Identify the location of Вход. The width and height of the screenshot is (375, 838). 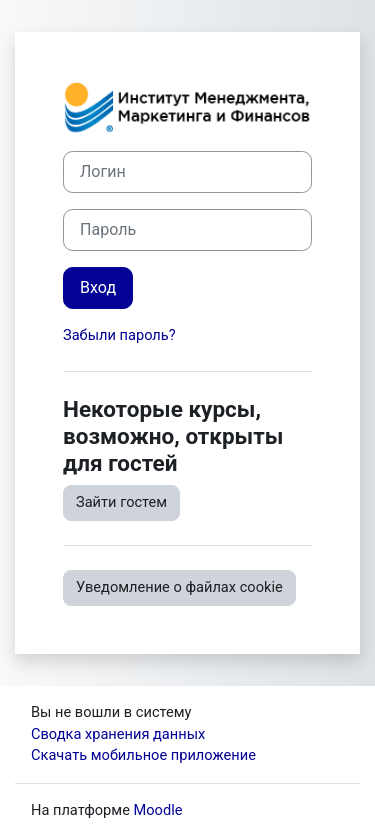
(98, 287).